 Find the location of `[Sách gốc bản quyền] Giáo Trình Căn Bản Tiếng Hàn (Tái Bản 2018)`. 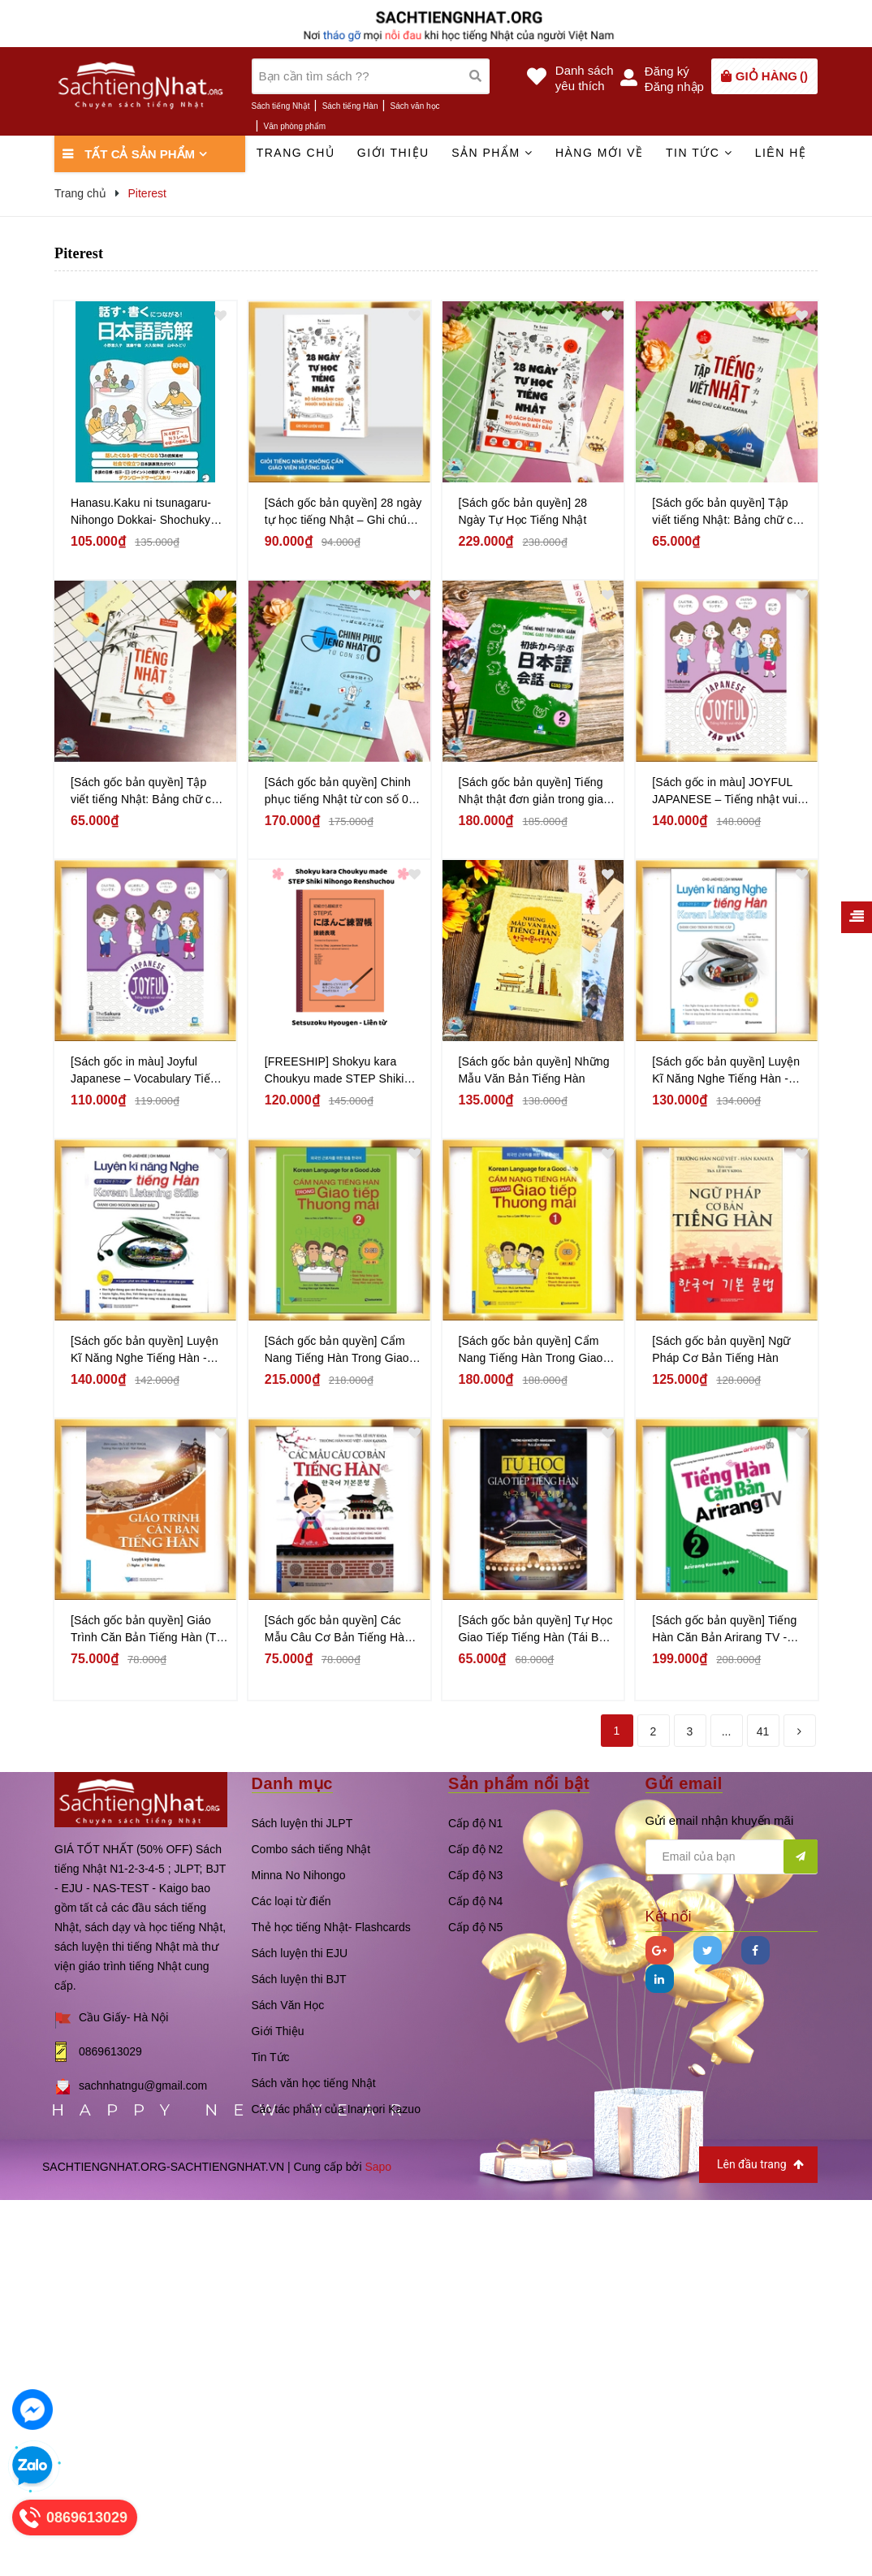

[Sách gốc bản quyền] Giáo Trình Căn Bản Tiếng Hàn (Tái Bản 2018) is located at coordinates (148, 1630).